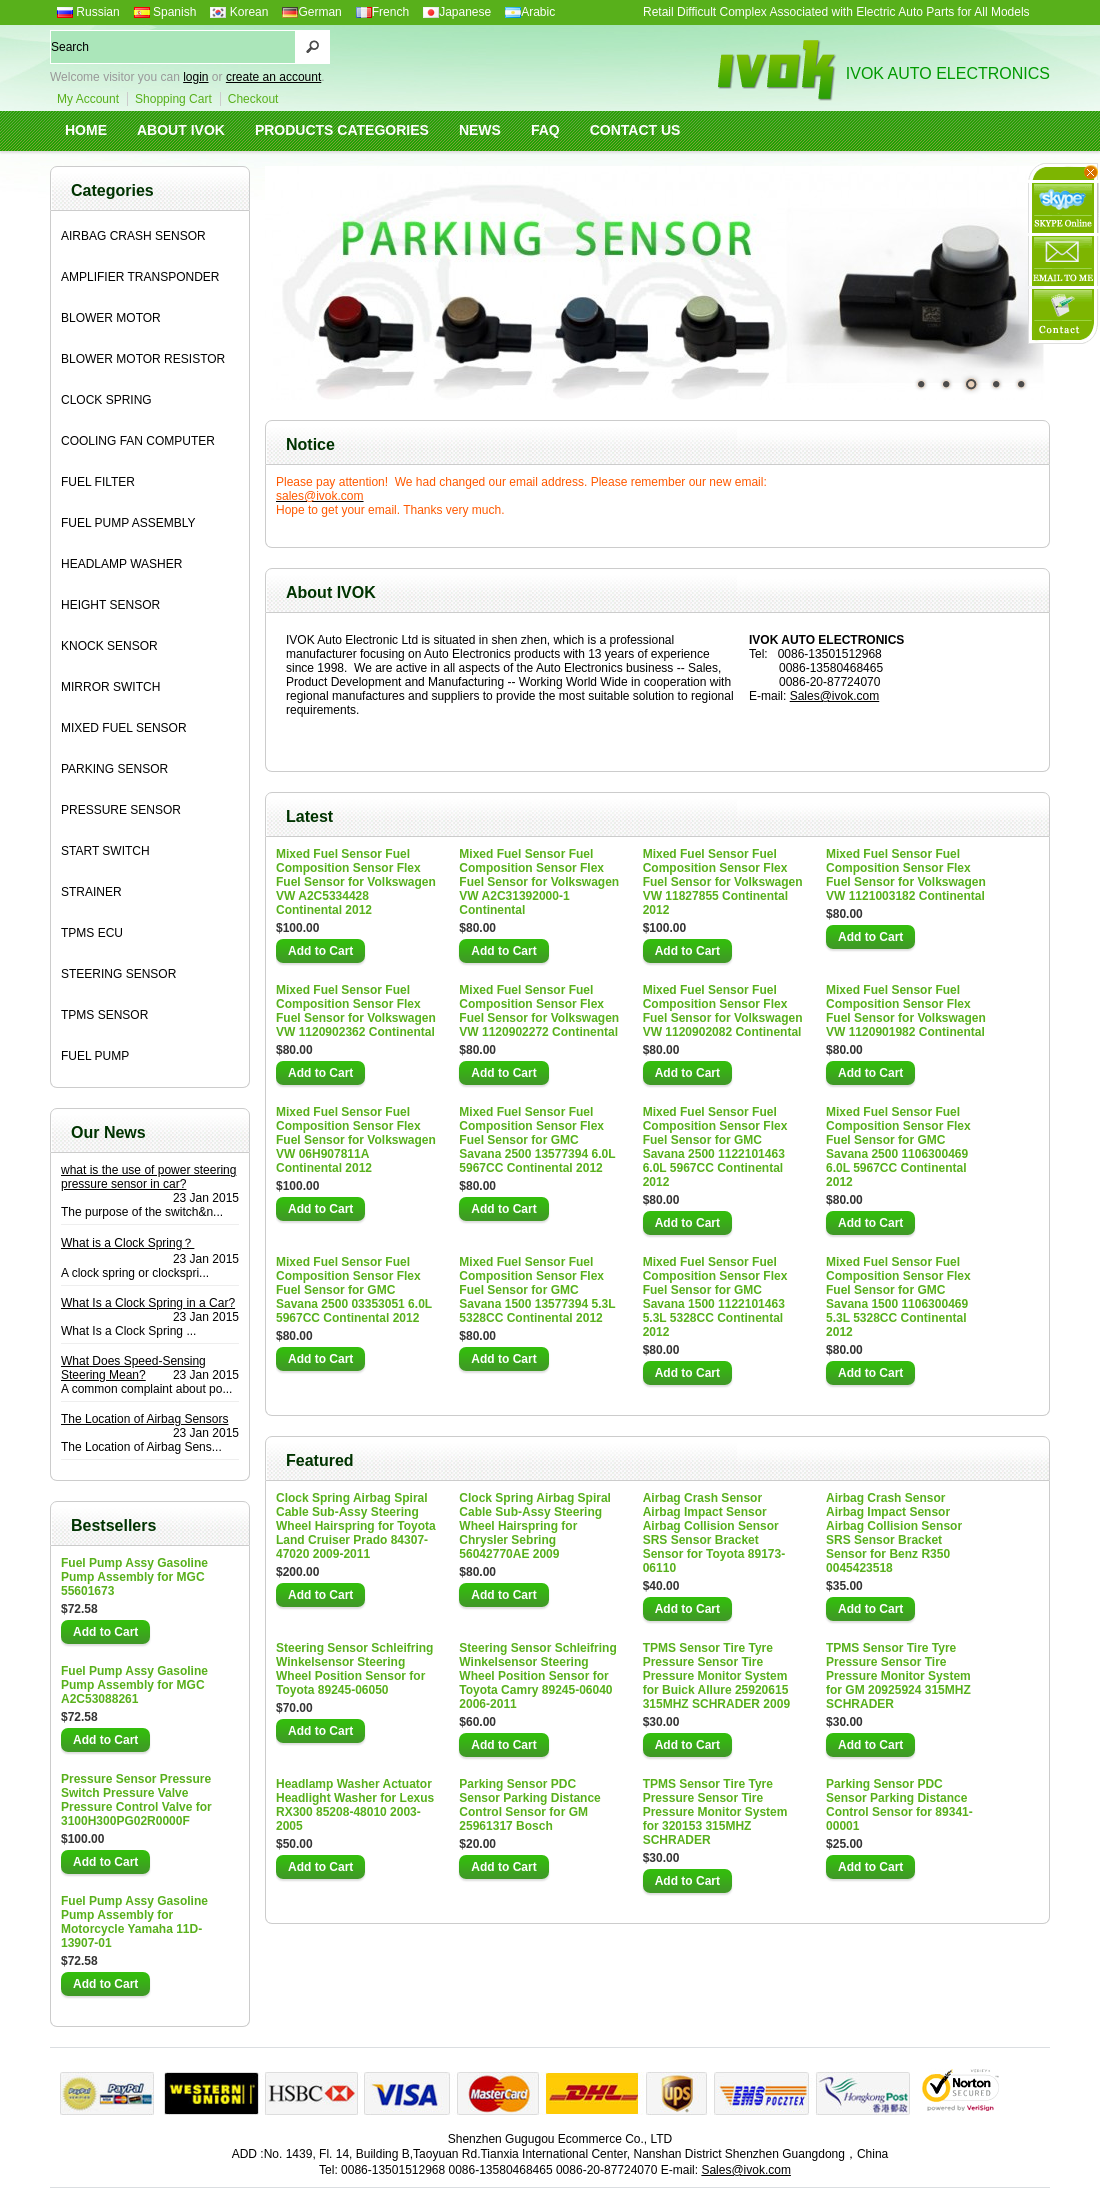 The height and width of the screenshot is (2188, 1100). What do you see at coordinates (530, 12) in the screenshot?
I see `Arabic` at bounding box center [530, 12].